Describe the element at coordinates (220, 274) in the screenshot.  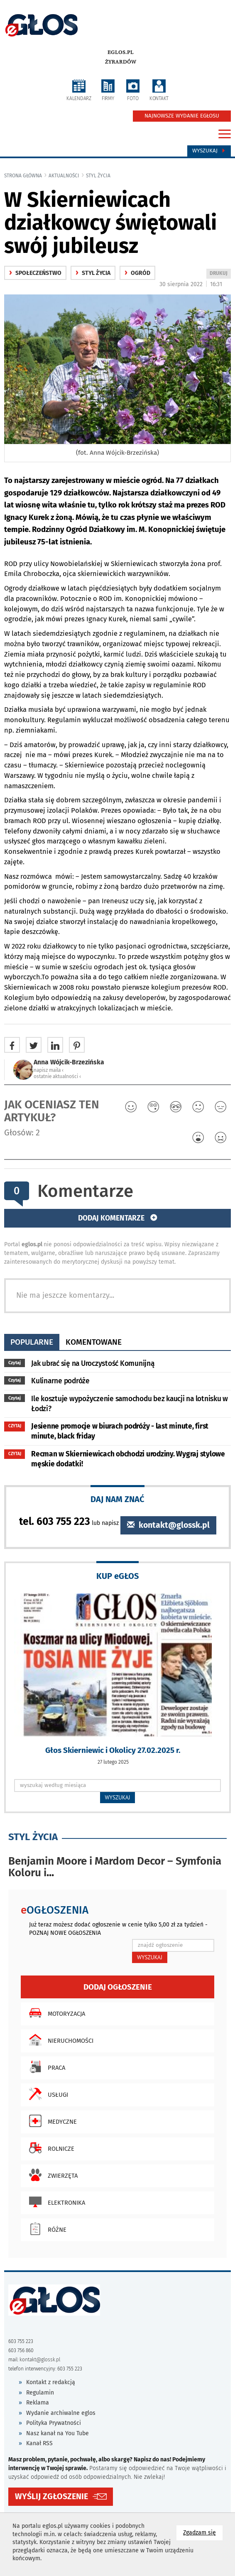
I see `DRUKUJ` at that location.